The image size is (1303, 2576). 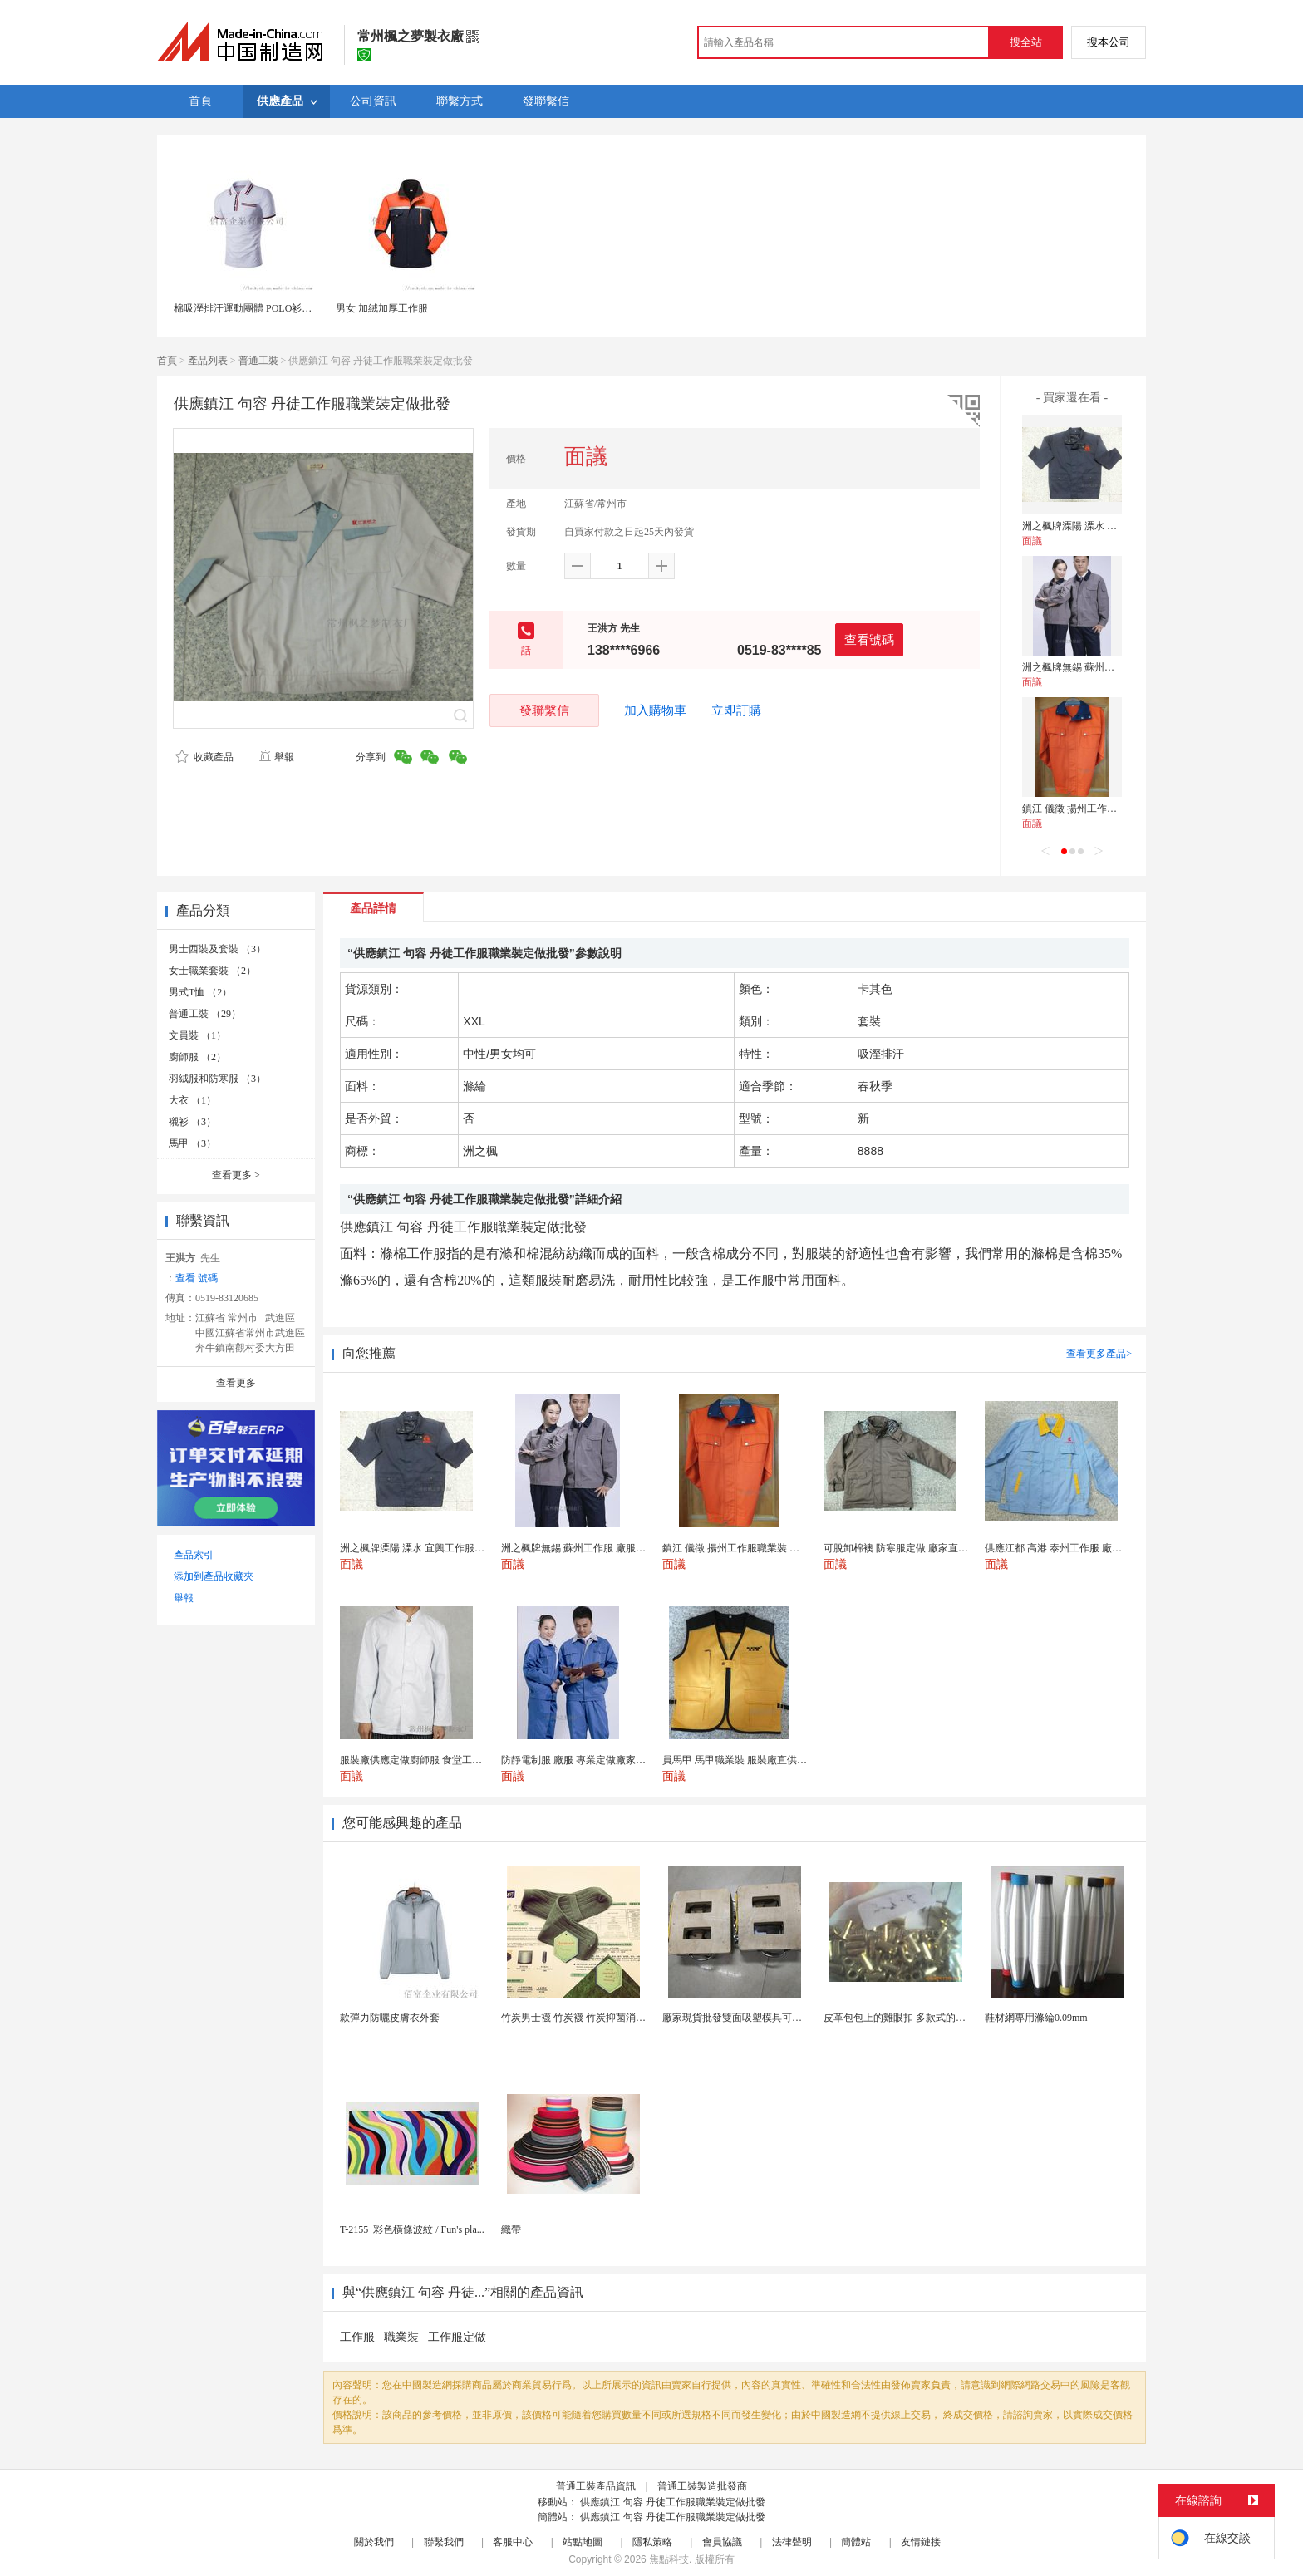 I want to click on 法律聲明, so click(x=792, y=2542).